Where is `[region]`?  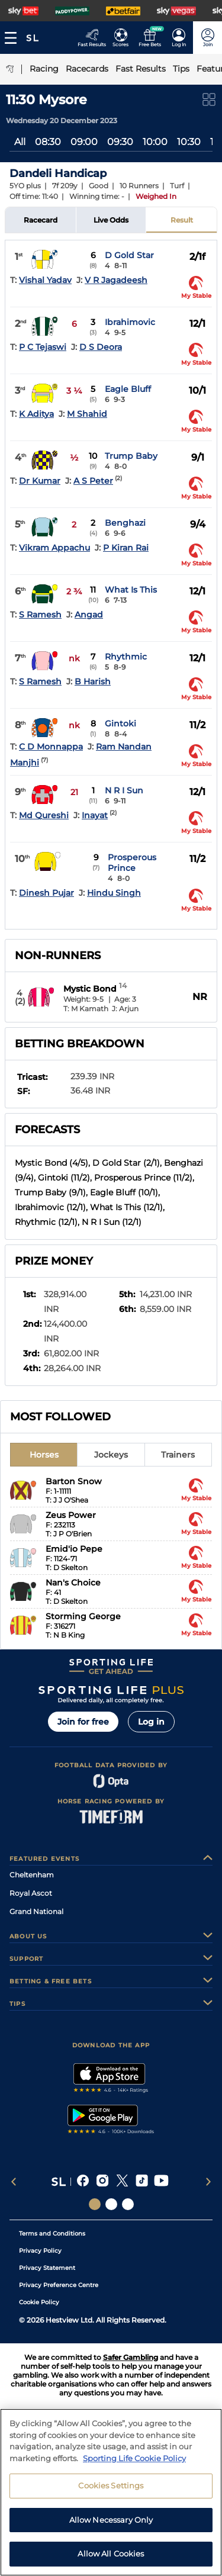 [region] is located at coordinates (111, 2492).